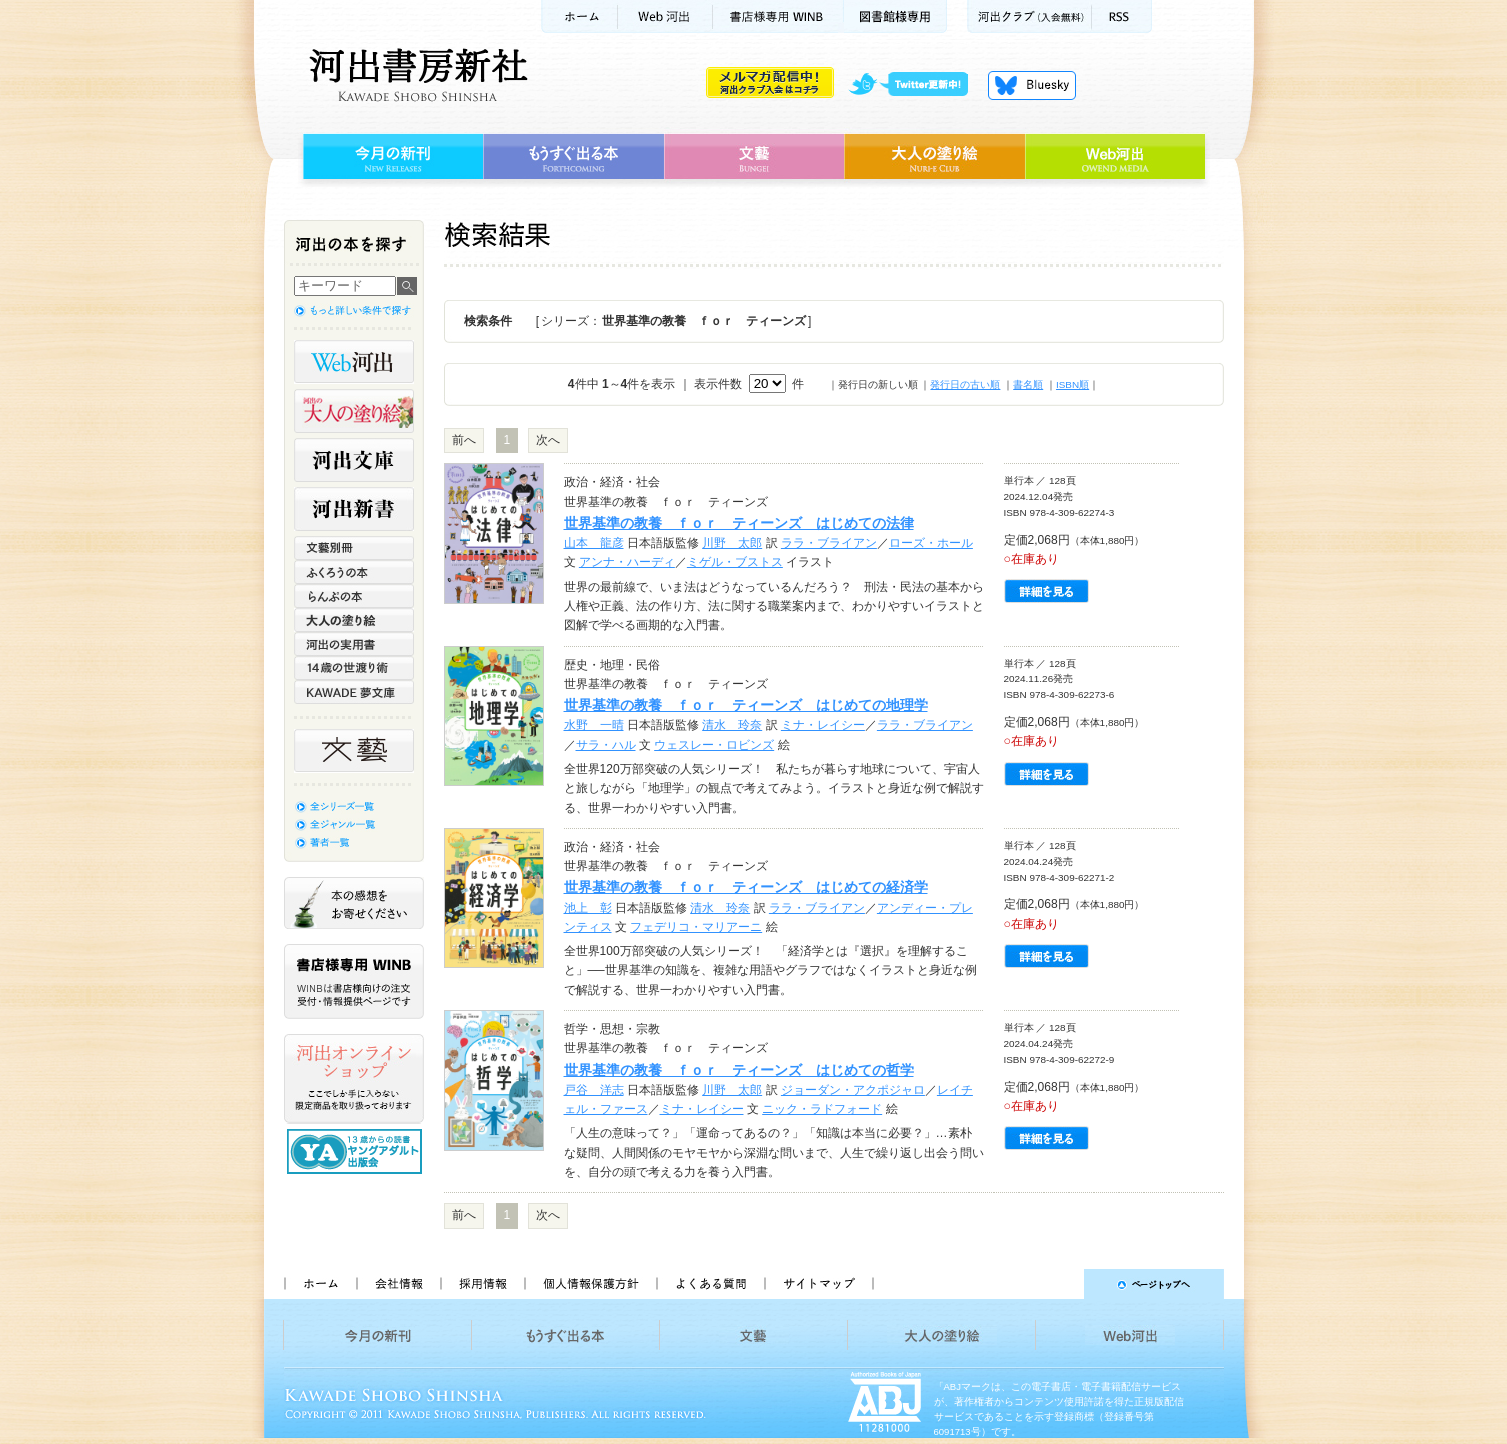 This screenshot has height=1444, width=1507. I want to click on twitter更新中, so click(915, 85).